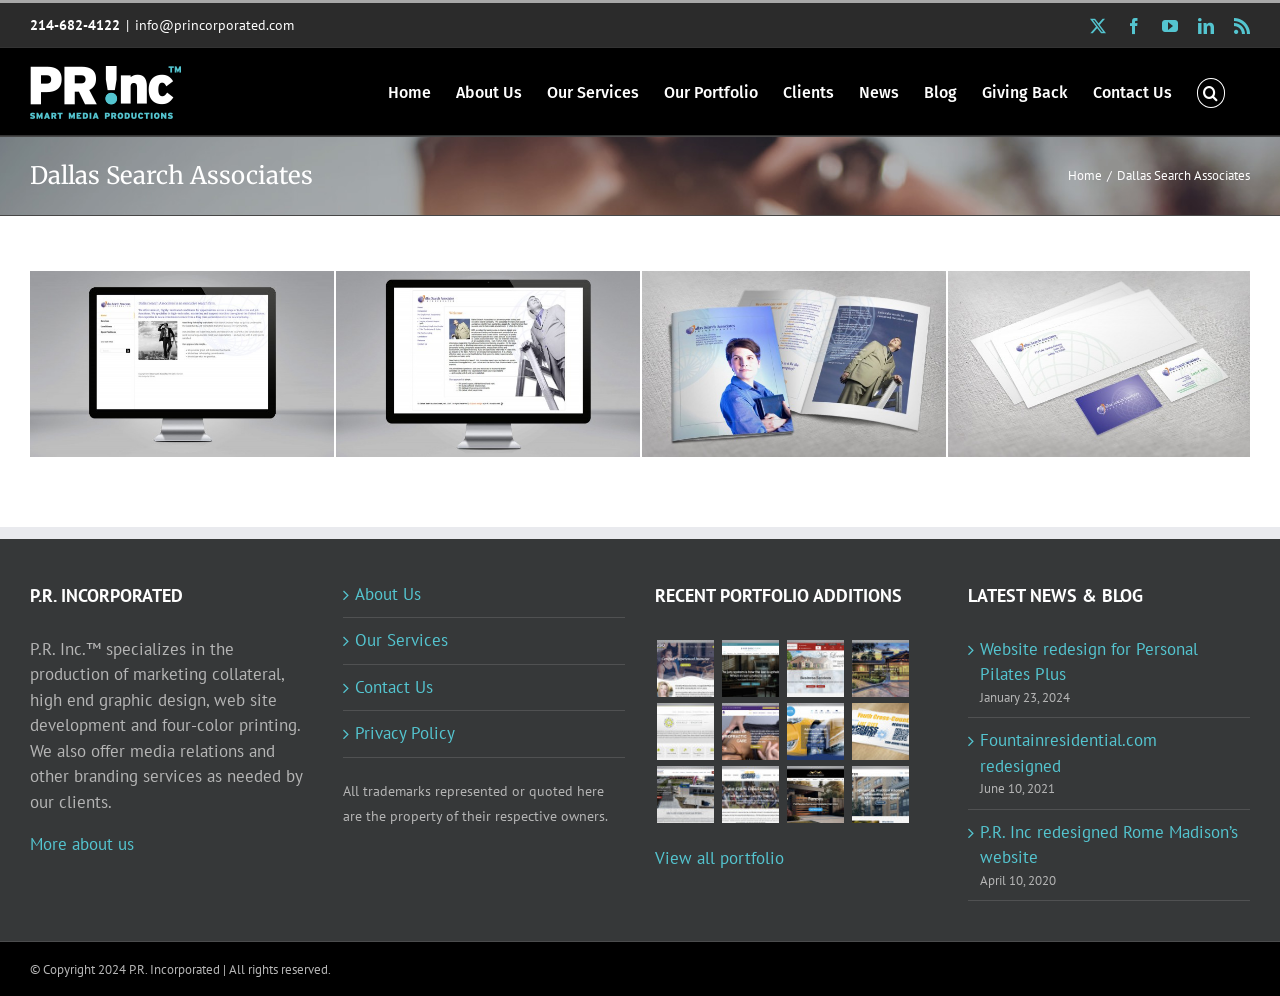 The width and height of the screenshot is (1280, 996). I want to click on About Us, so click(388, 594).